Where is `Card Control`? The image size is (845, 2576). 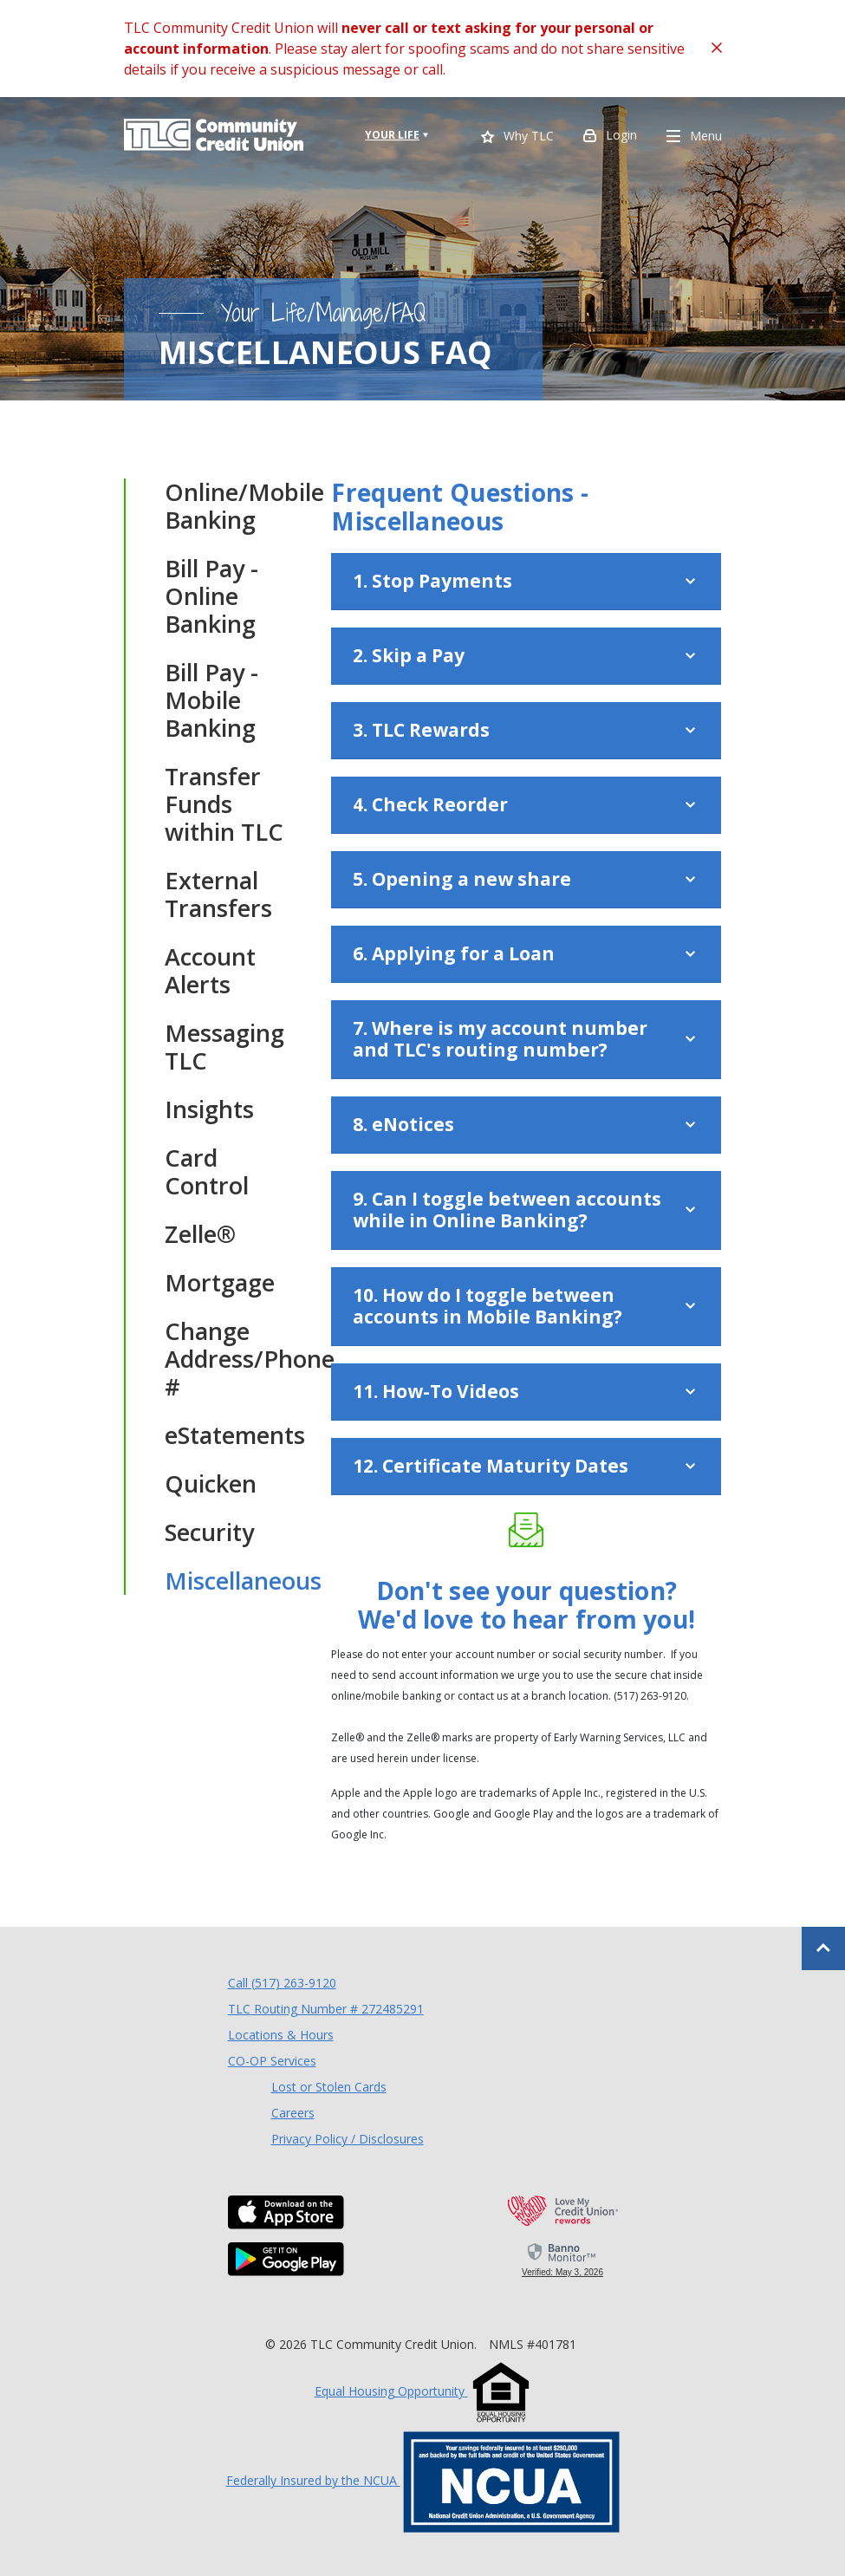 Card Control is located at coordinates (207, 1172).